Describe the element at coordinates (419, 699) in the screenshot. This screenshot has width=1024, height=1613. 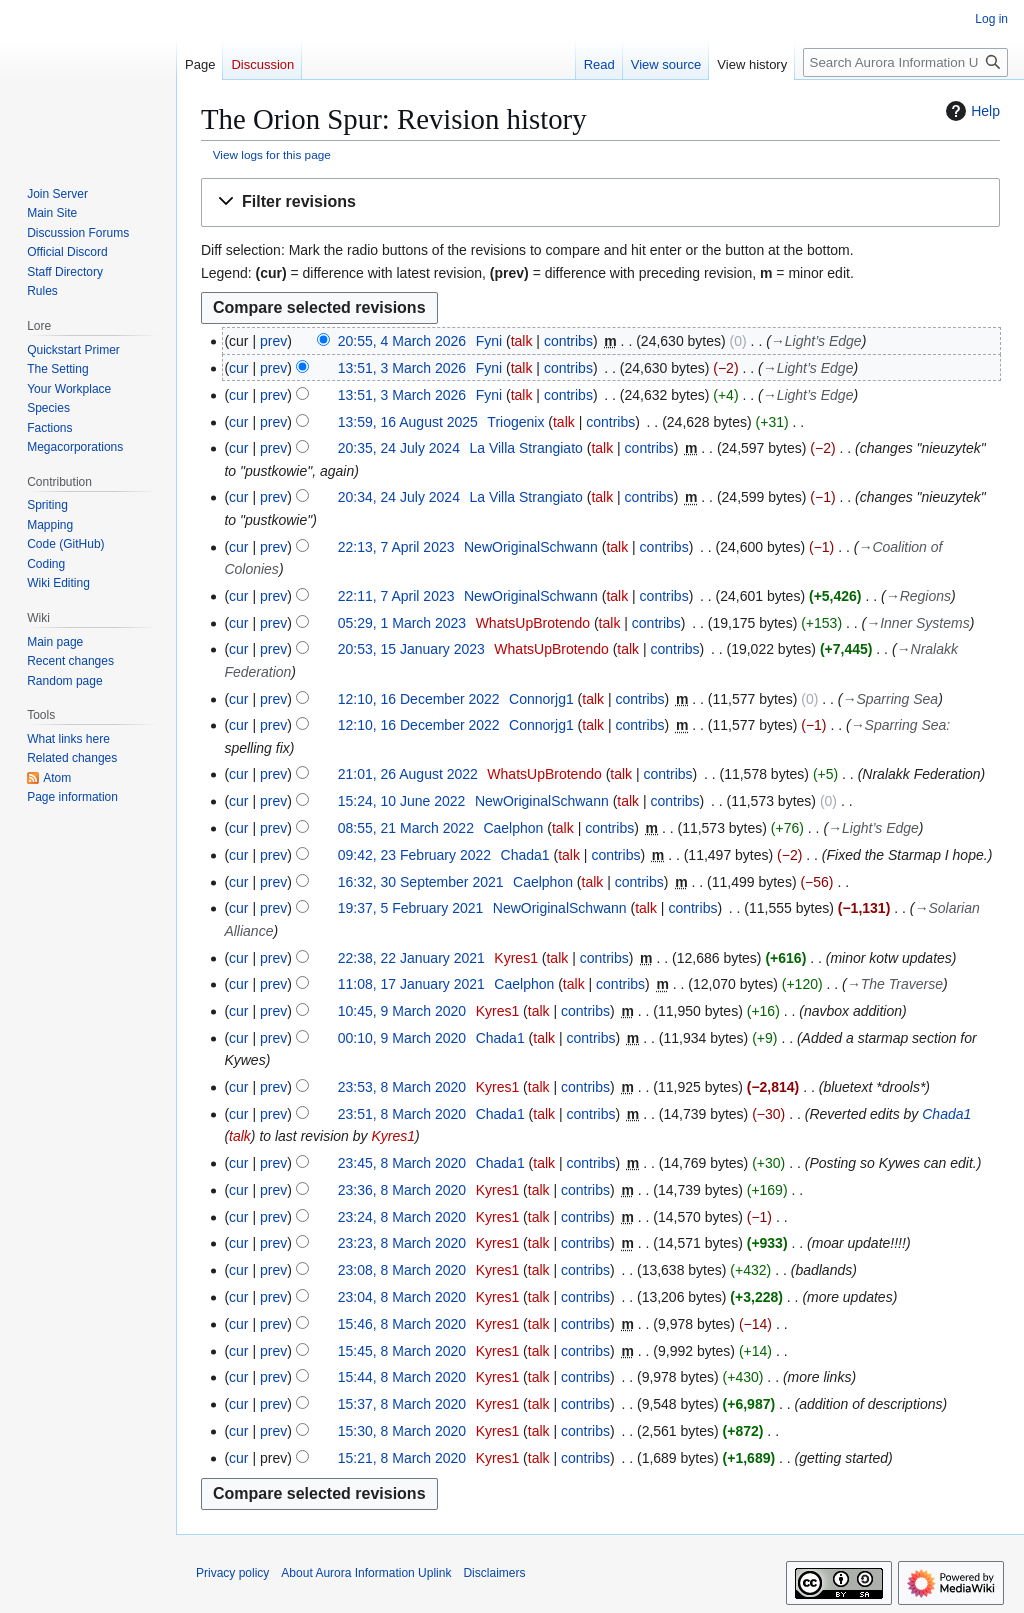
I see `12:10, 16 December 2022` at that location.